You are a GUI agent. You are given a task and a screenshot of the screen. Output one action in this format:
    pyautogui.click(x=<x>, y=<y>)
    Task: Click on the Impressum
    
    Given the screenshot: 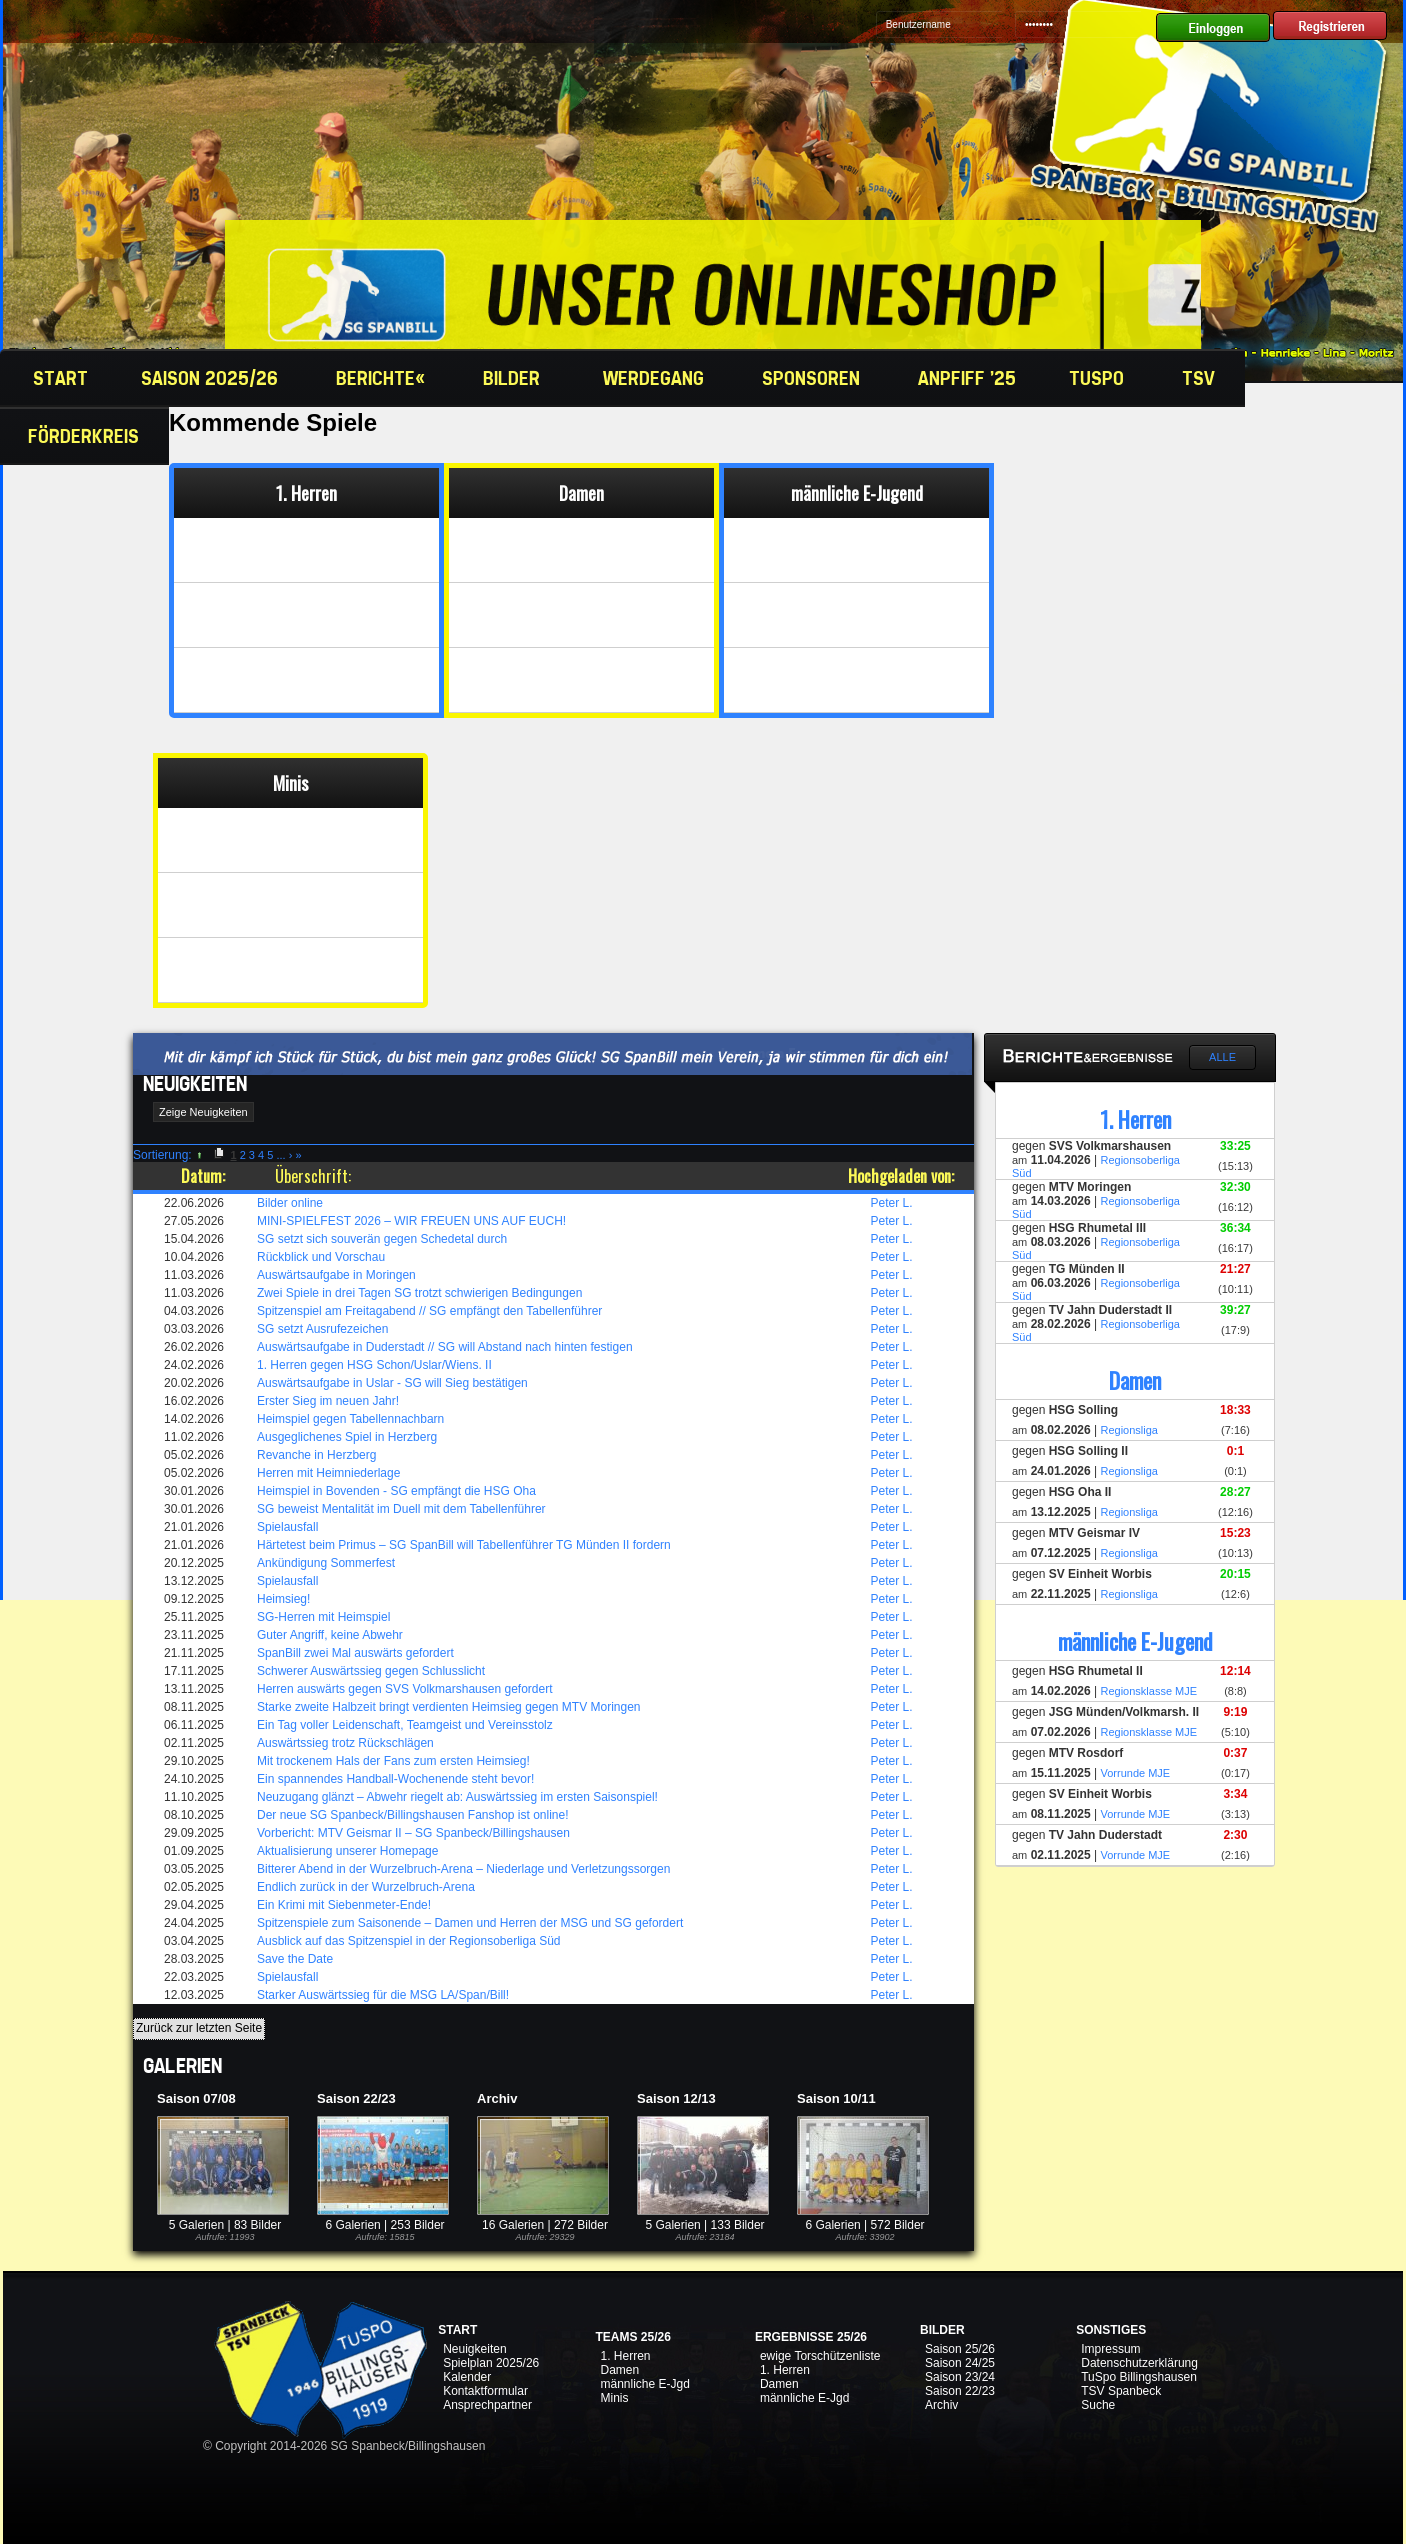 What is the action you would take?
    pyautogui.click(x=1110, y=2349)
    